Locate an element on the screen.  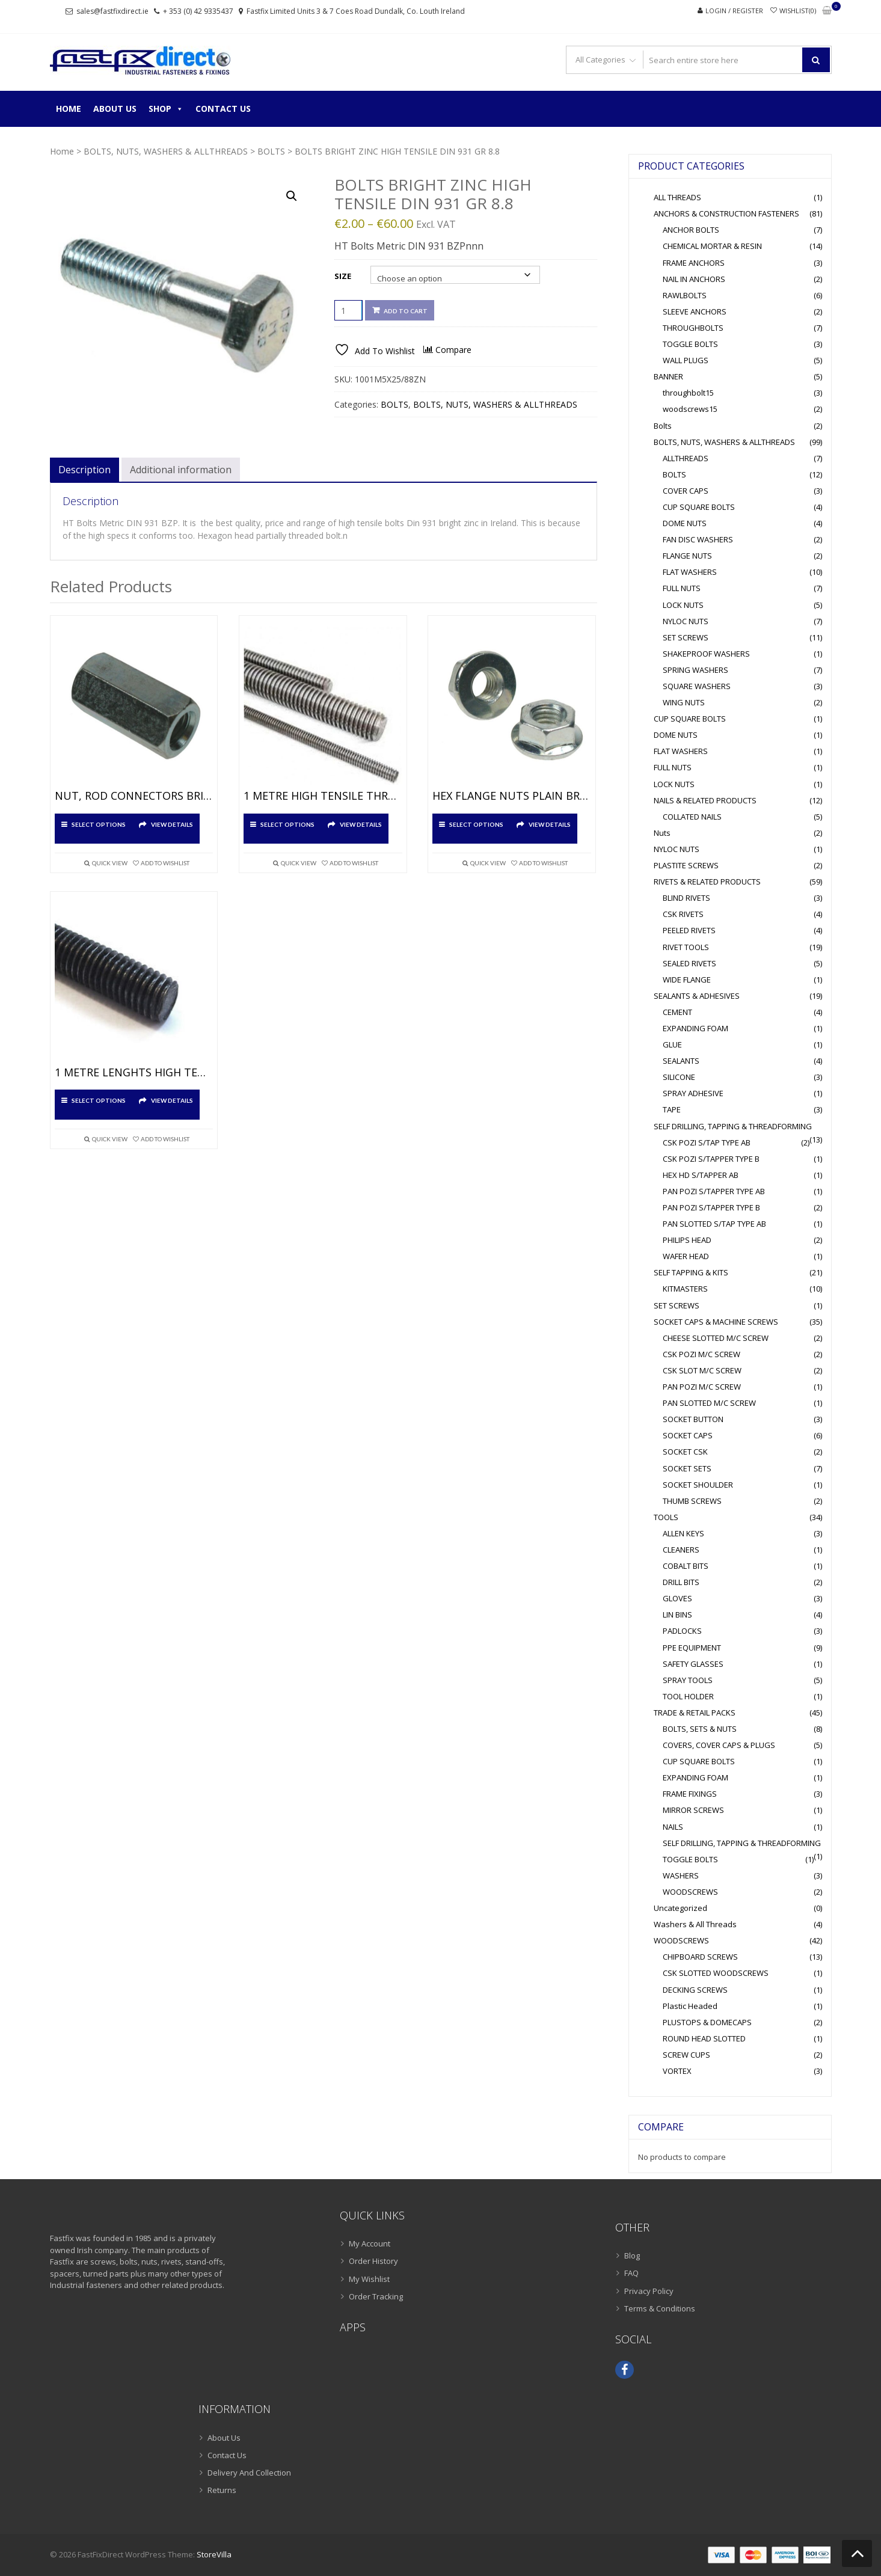
TAPE is located at coordinates (672, 1109).